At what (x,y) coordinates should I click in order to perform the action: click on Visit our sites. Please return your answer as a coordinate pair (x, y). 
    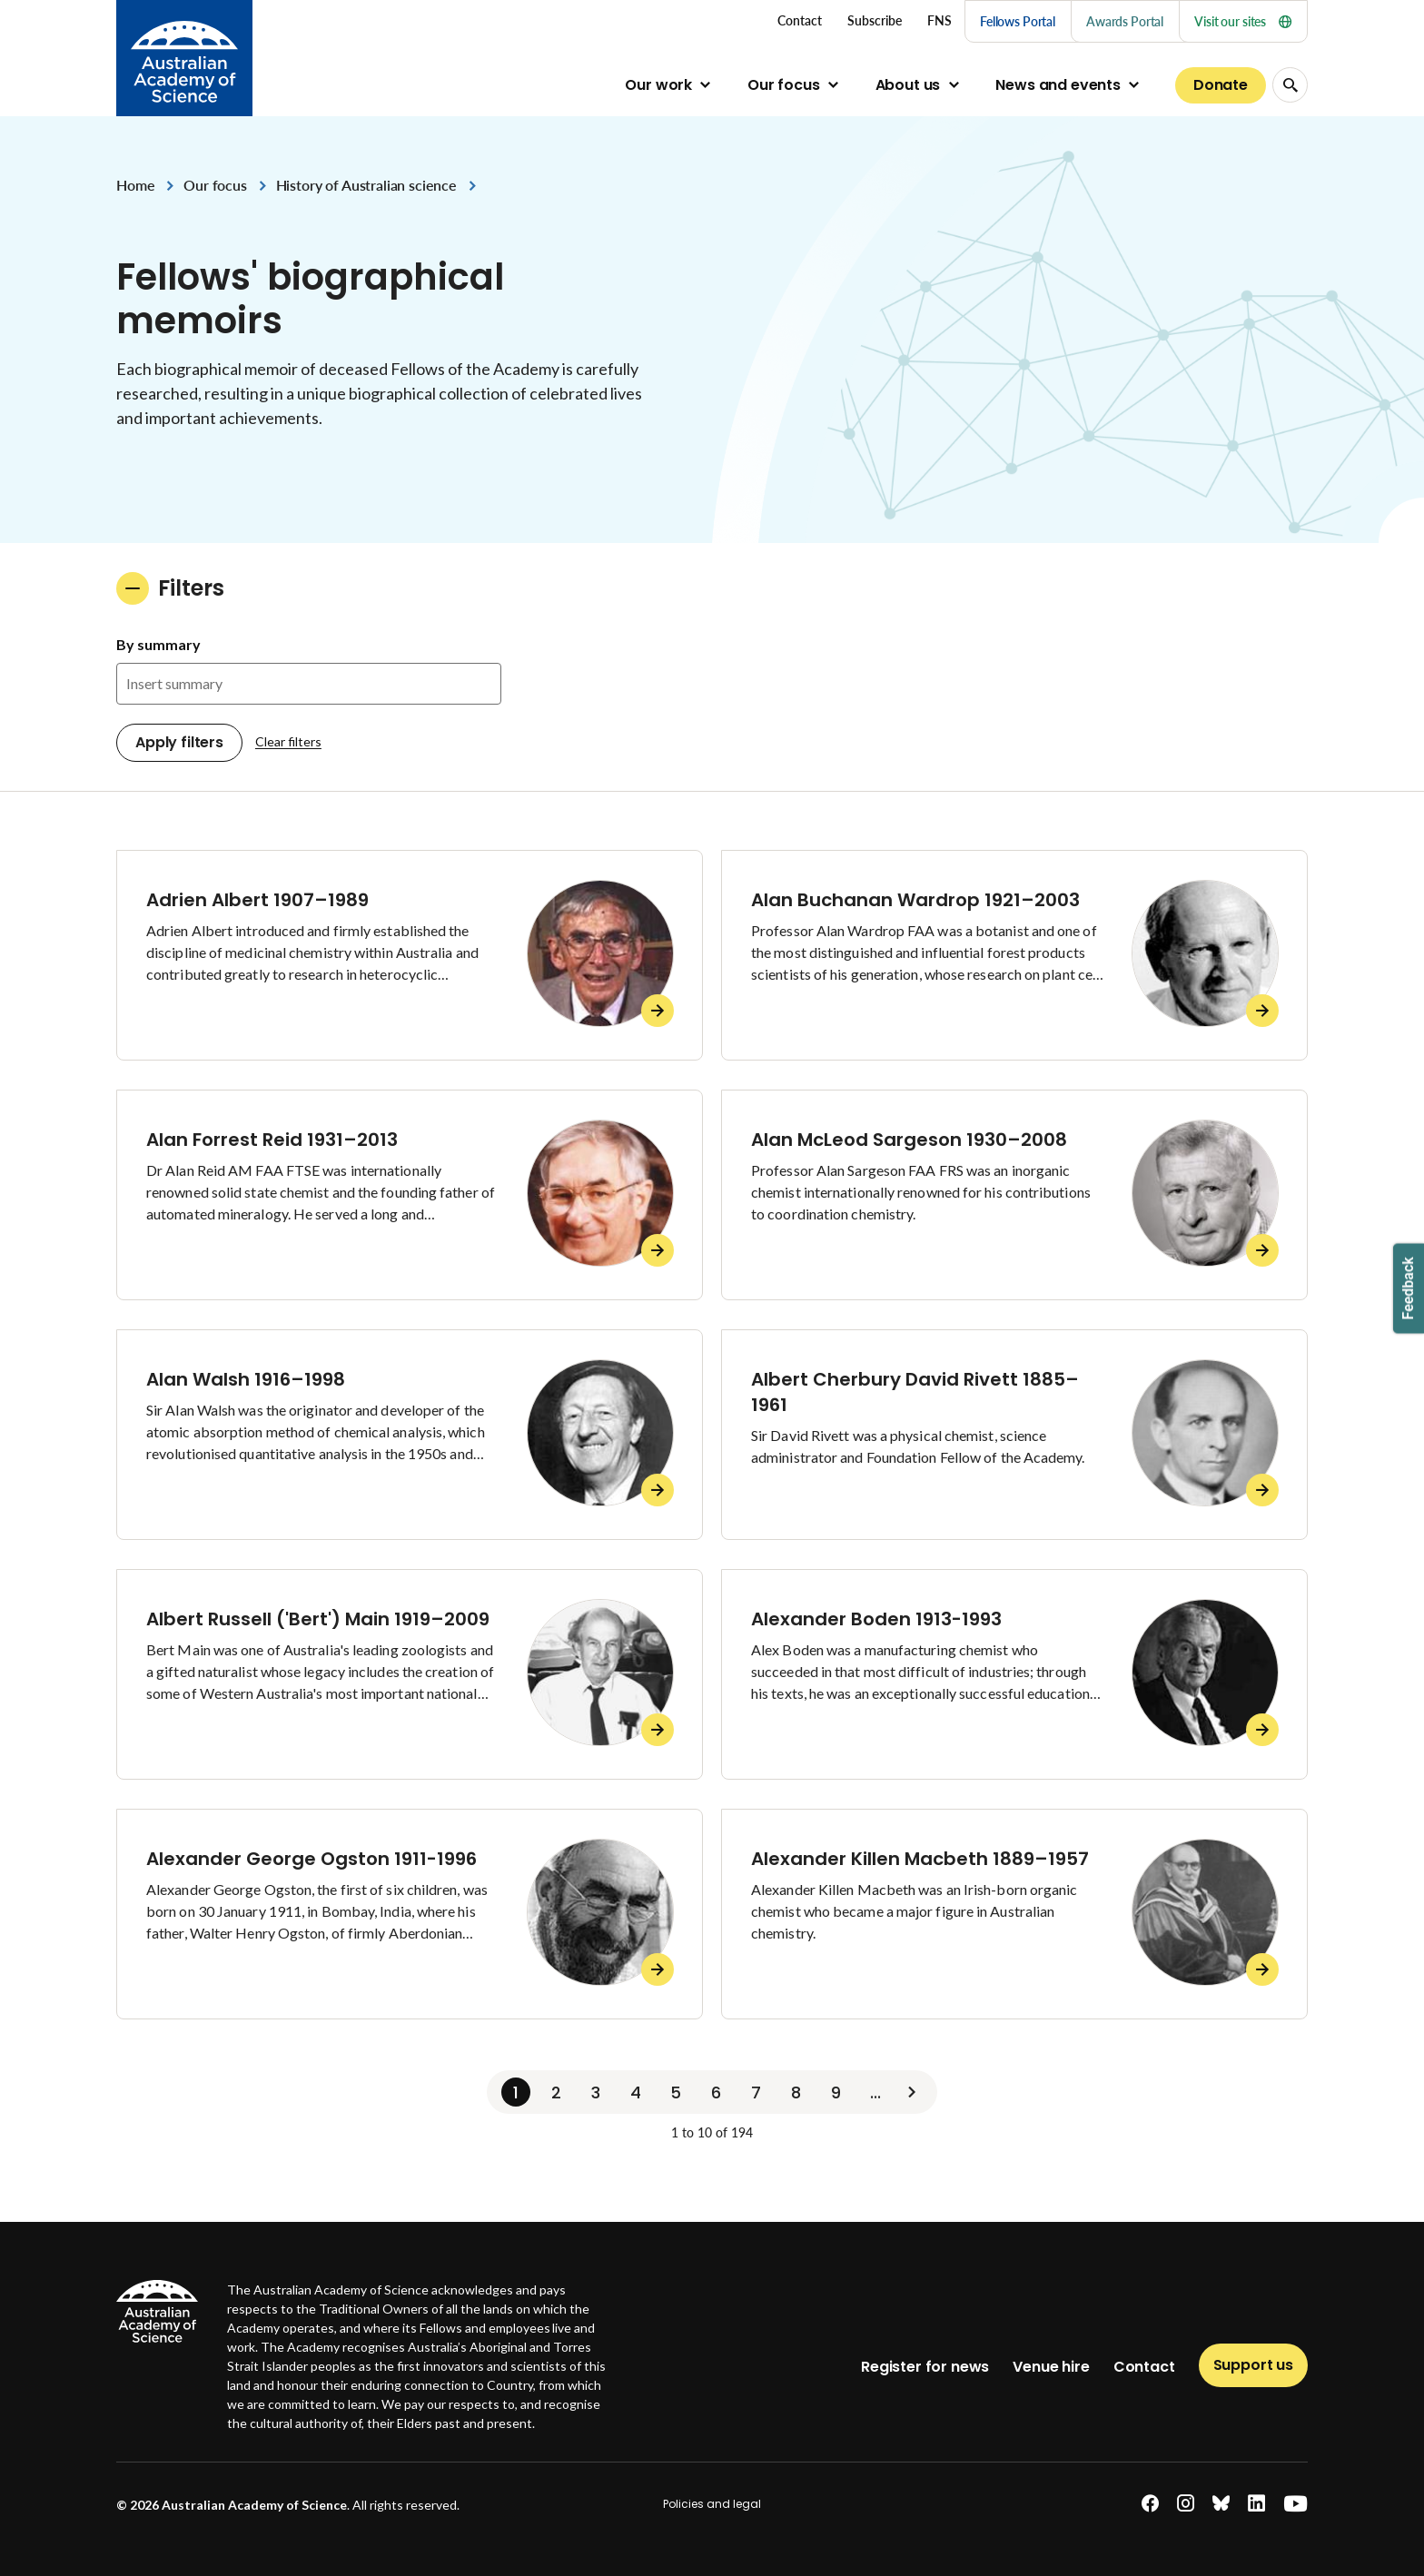
    Looking at the image, I should click on (1242, 21).